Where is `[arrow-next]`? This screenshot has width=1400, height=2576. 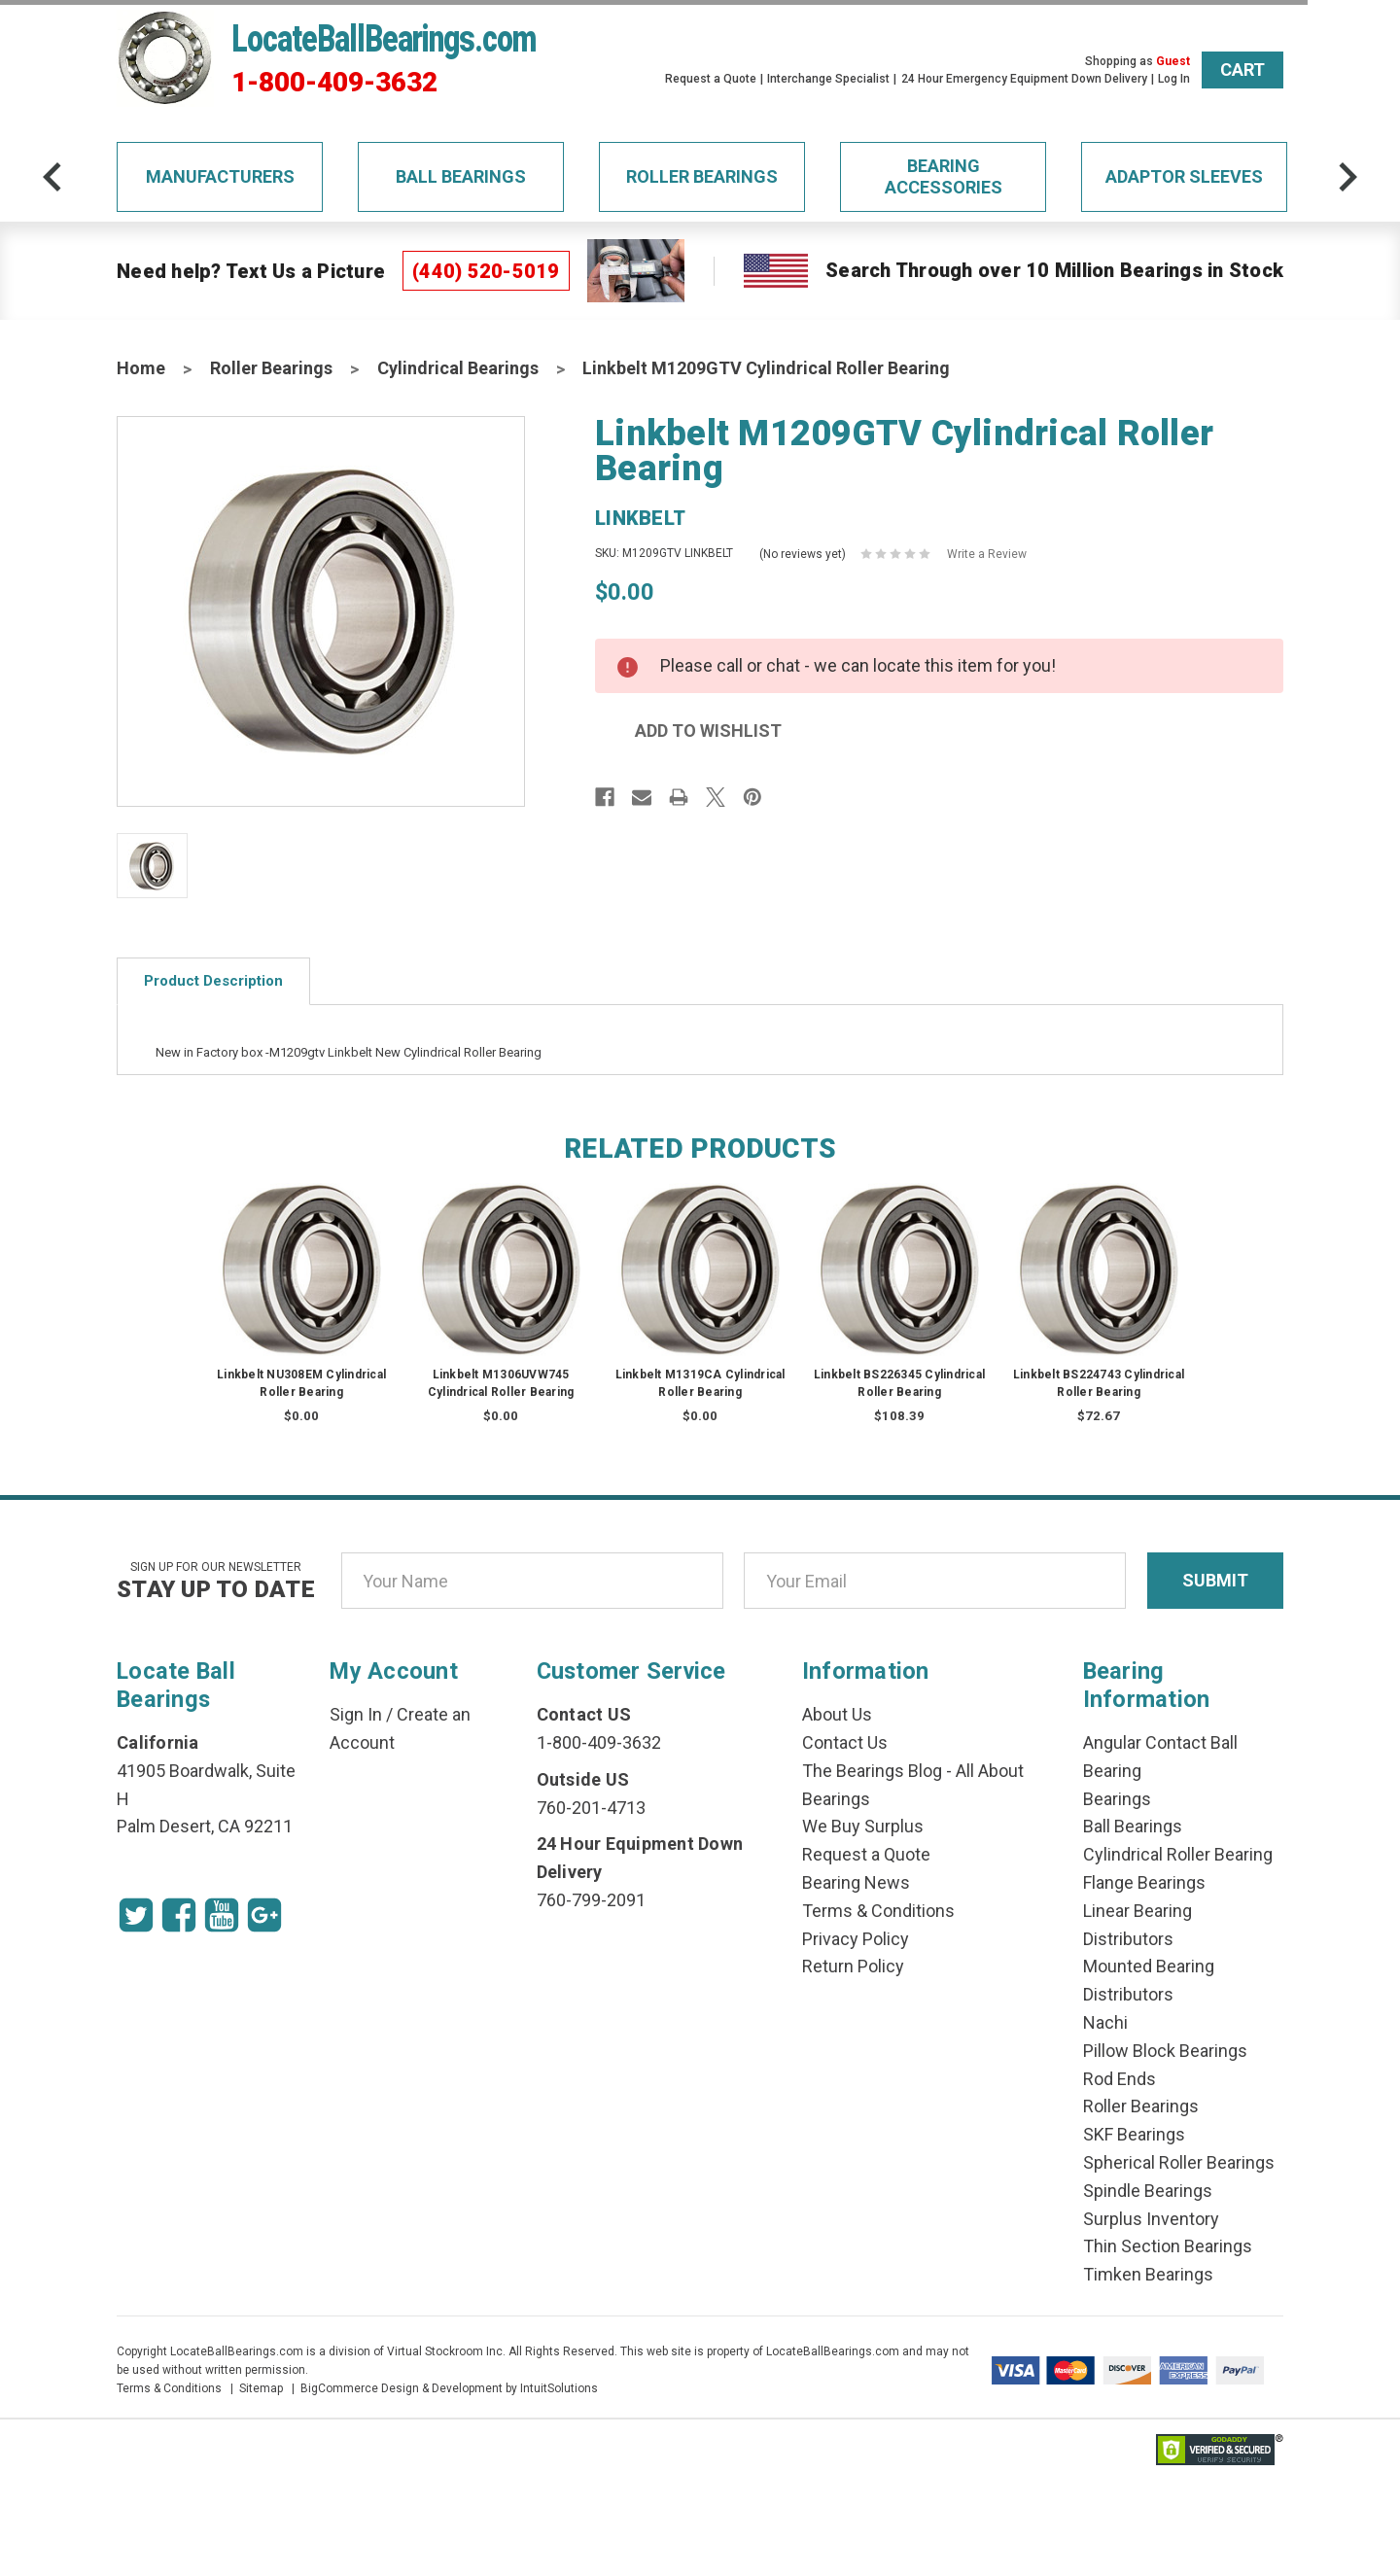 [arrow-next] is located at coordinates (1347, 177).